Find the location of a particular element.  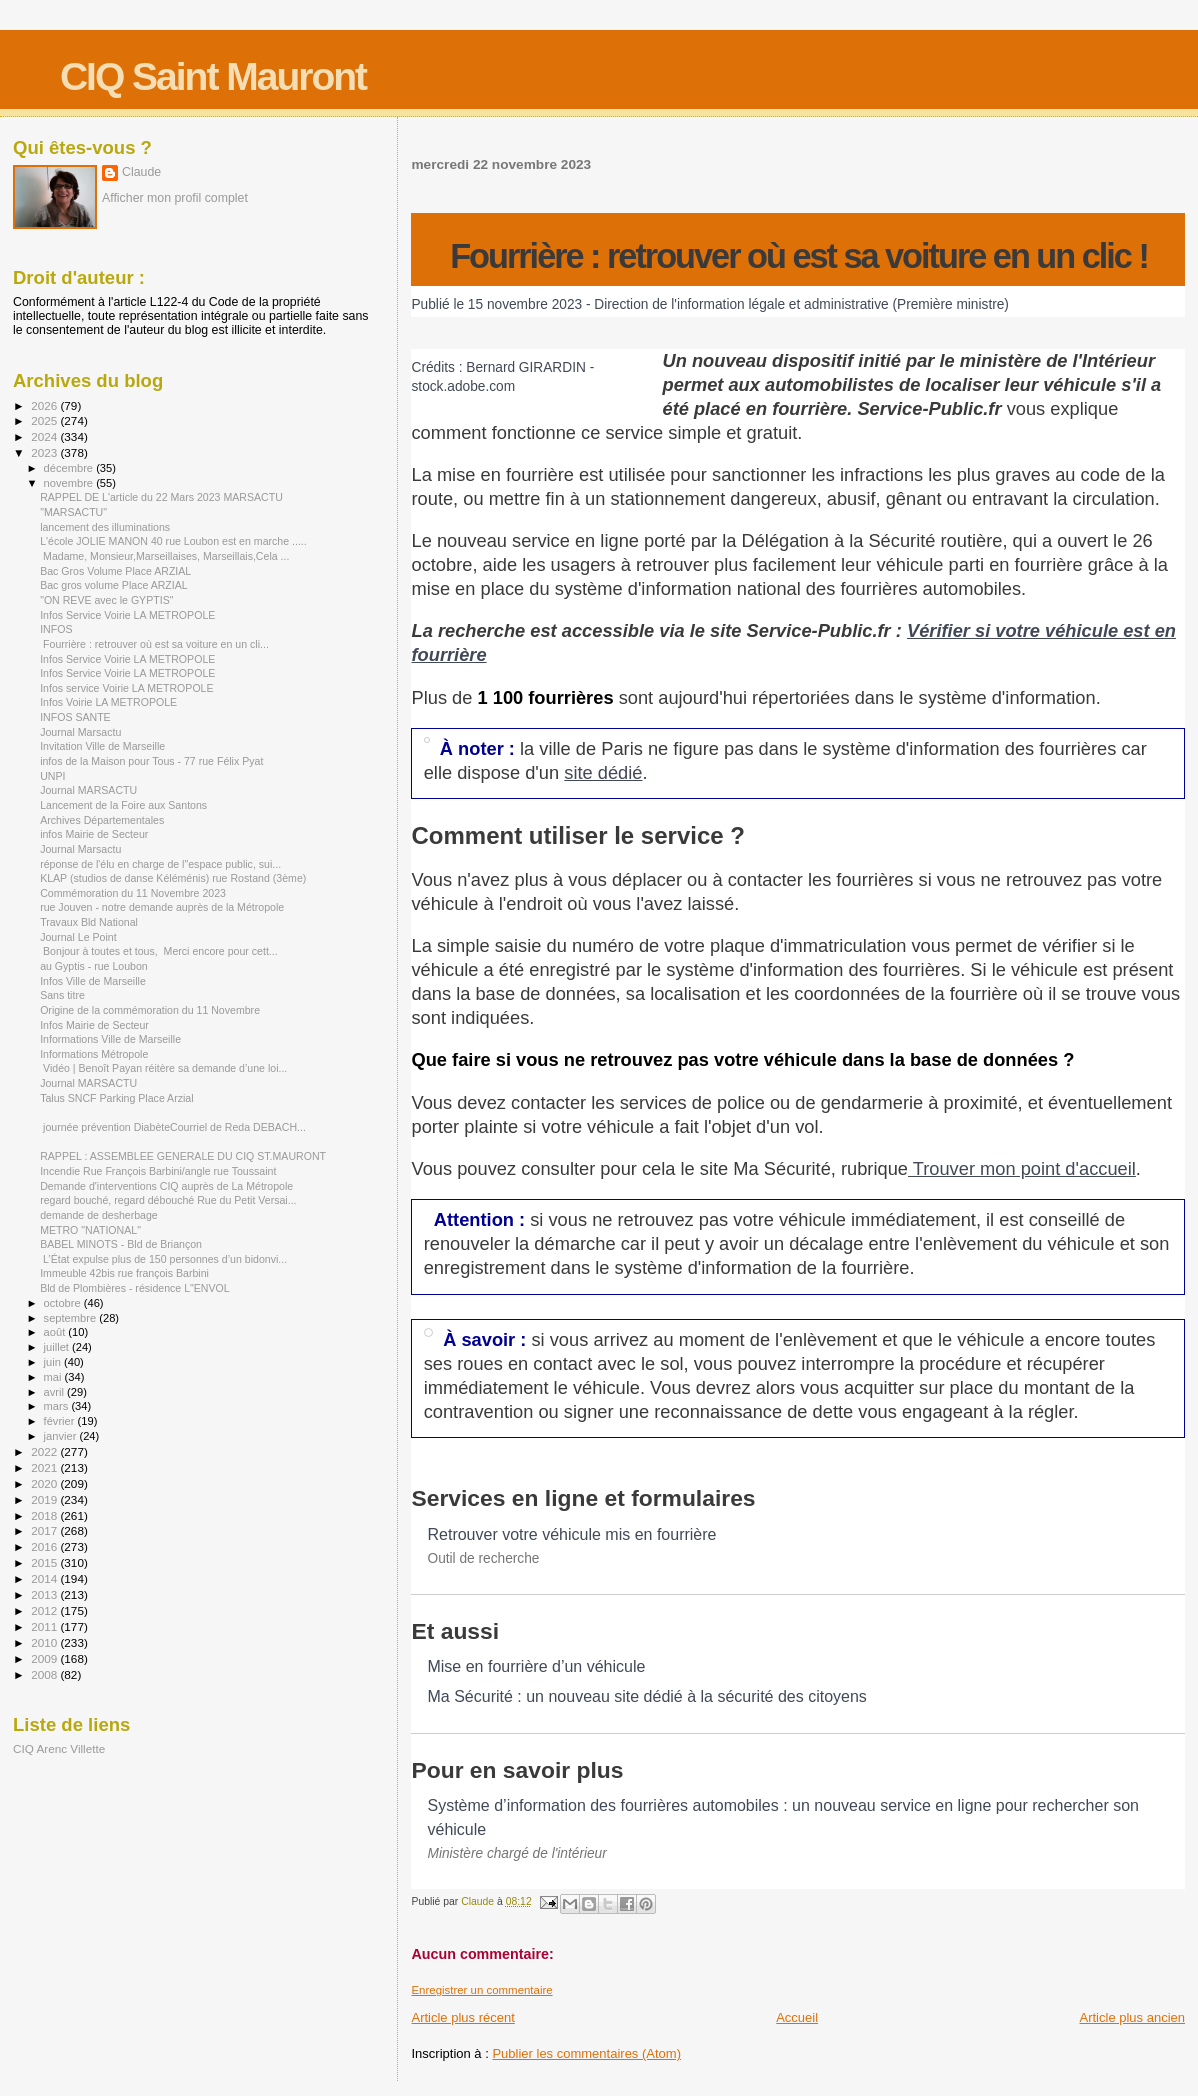

rue Jouven - notre demande auprès de la Métropole is located at coordinates (162, 907).